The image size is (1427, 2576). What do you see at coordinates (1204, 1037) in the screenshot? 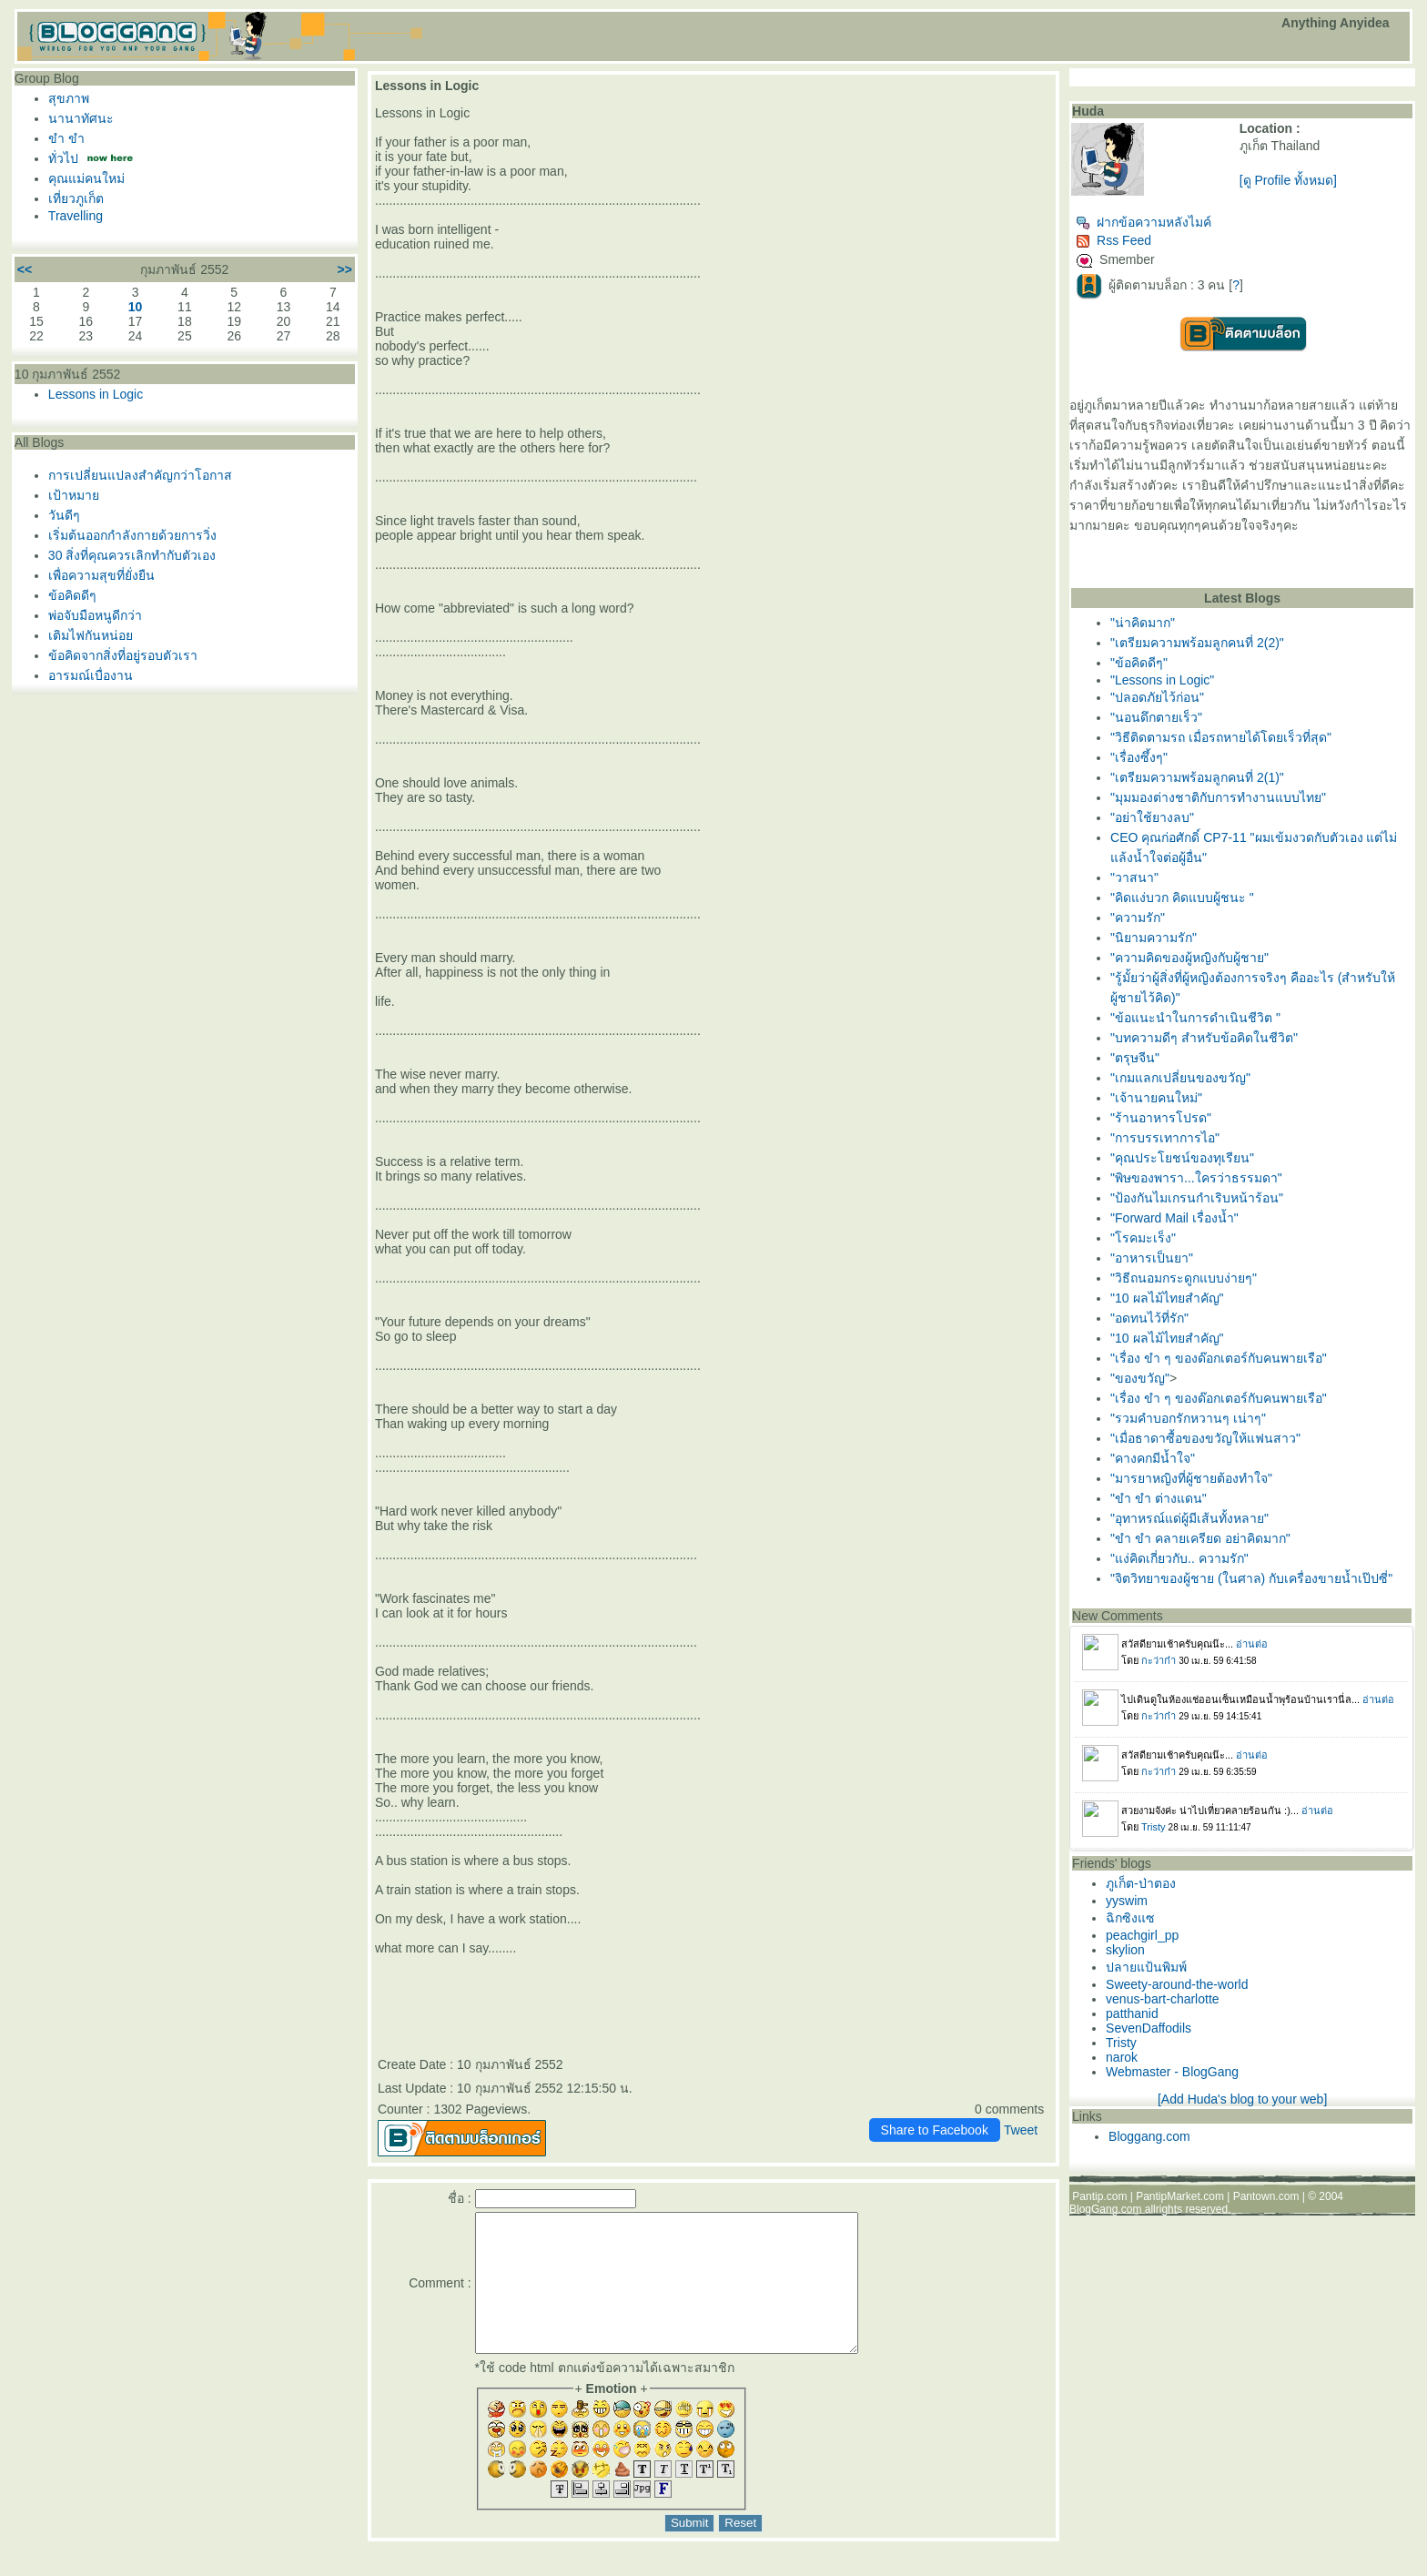
I see `"บทความดีๆ สำหรับข้อคิดในชีวิต"` at bounding box center [1204, 1037].